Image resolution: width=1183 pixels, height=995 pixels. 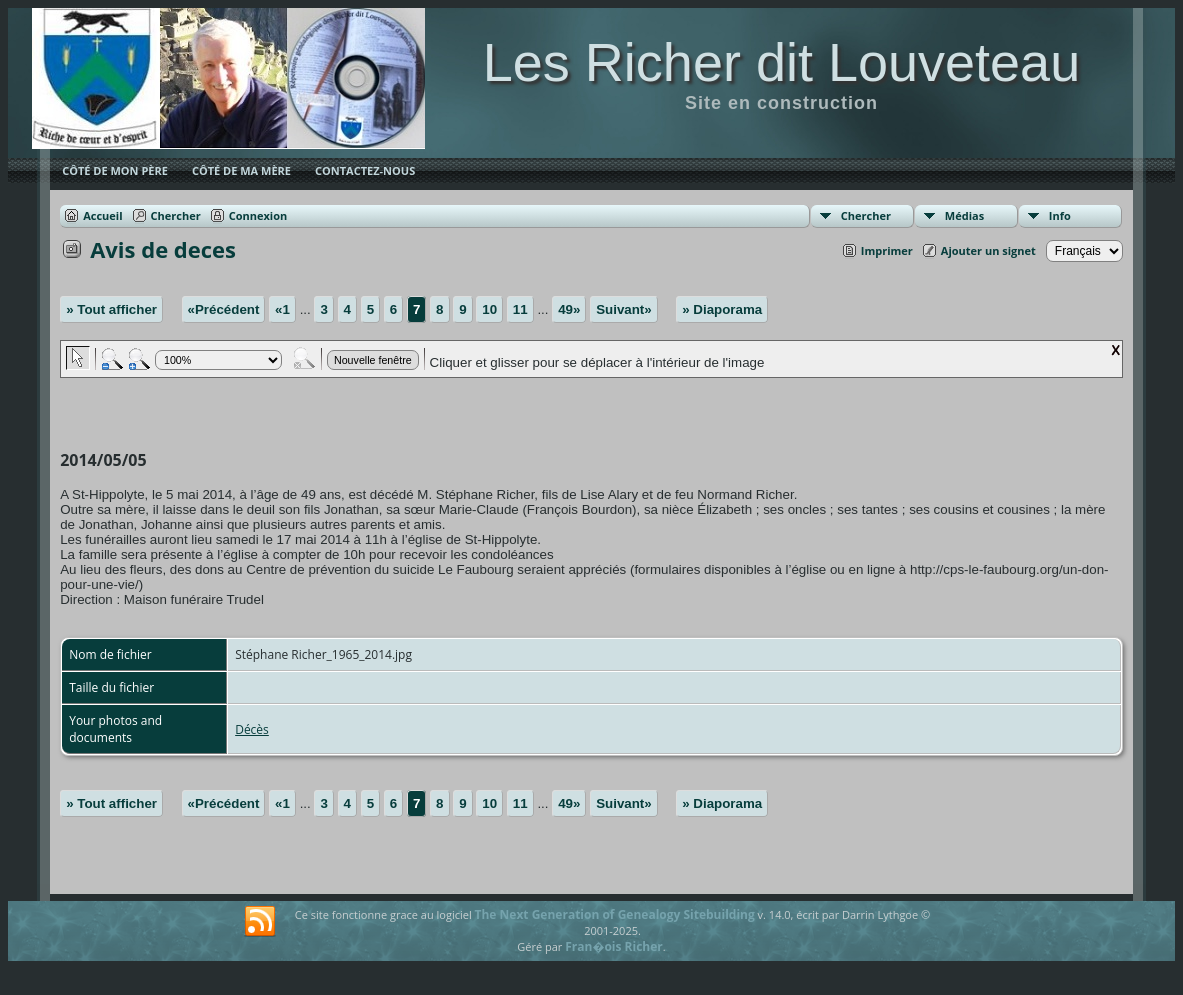 I want to click on » Diaporama, so click(x=722, y=309).